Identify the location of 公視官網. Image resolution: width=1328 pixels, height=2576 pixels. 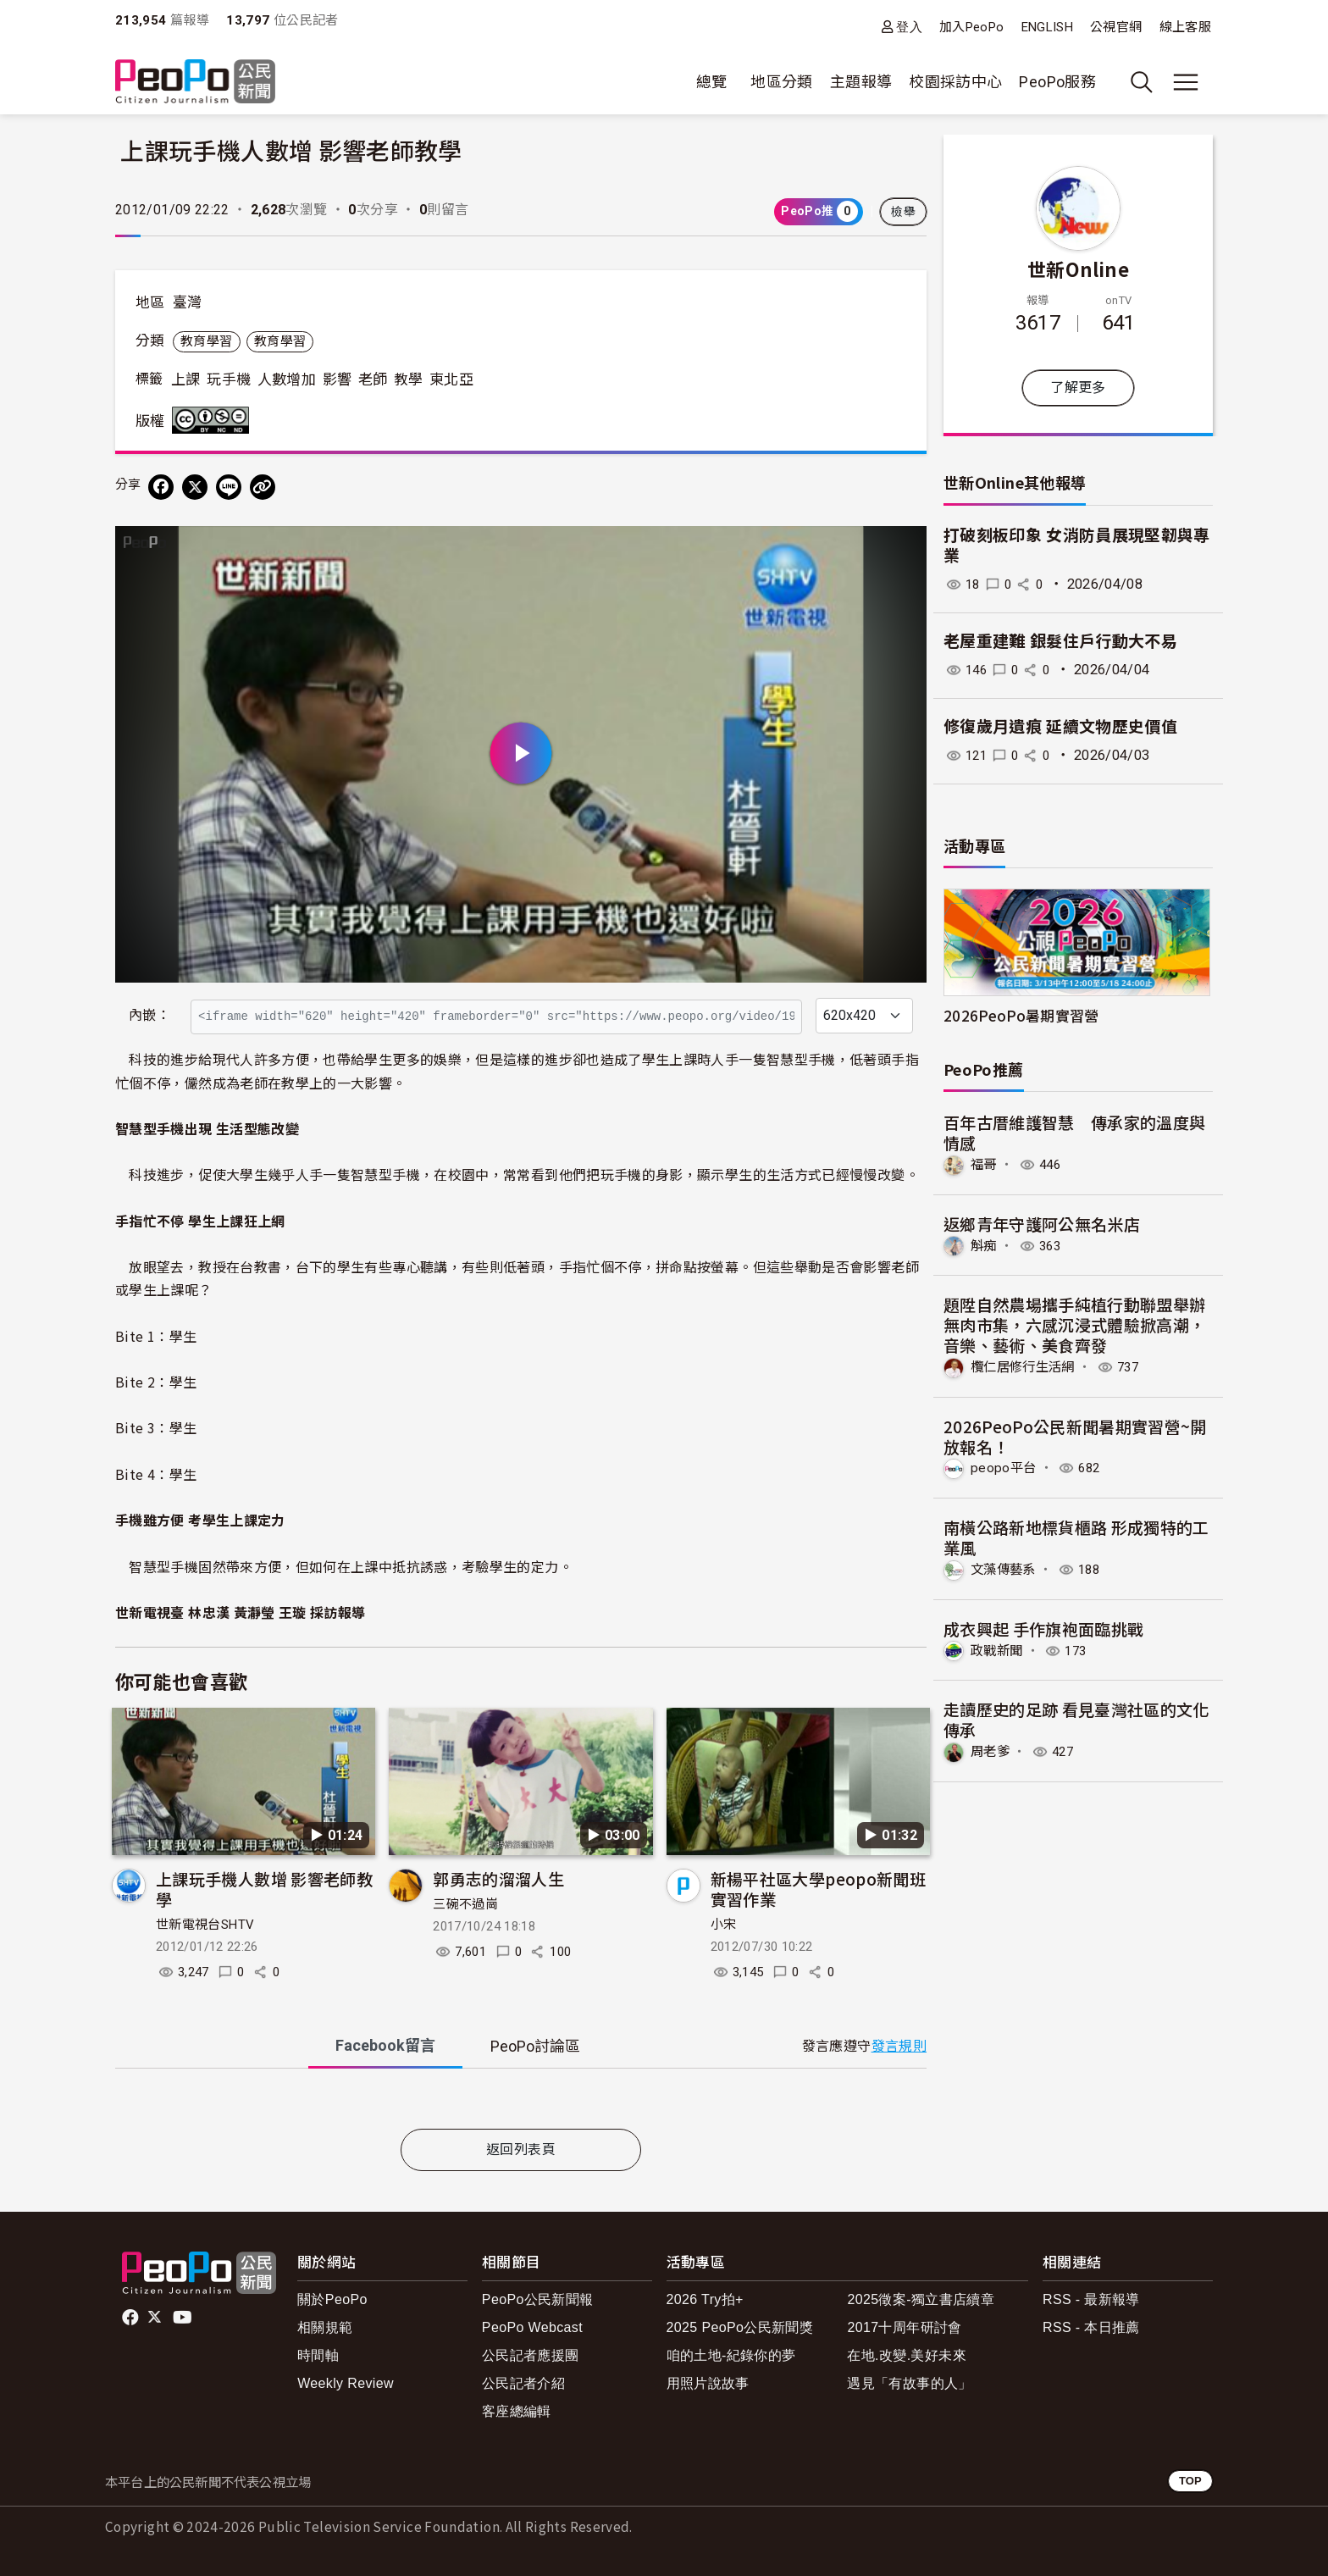
(1116, 27).